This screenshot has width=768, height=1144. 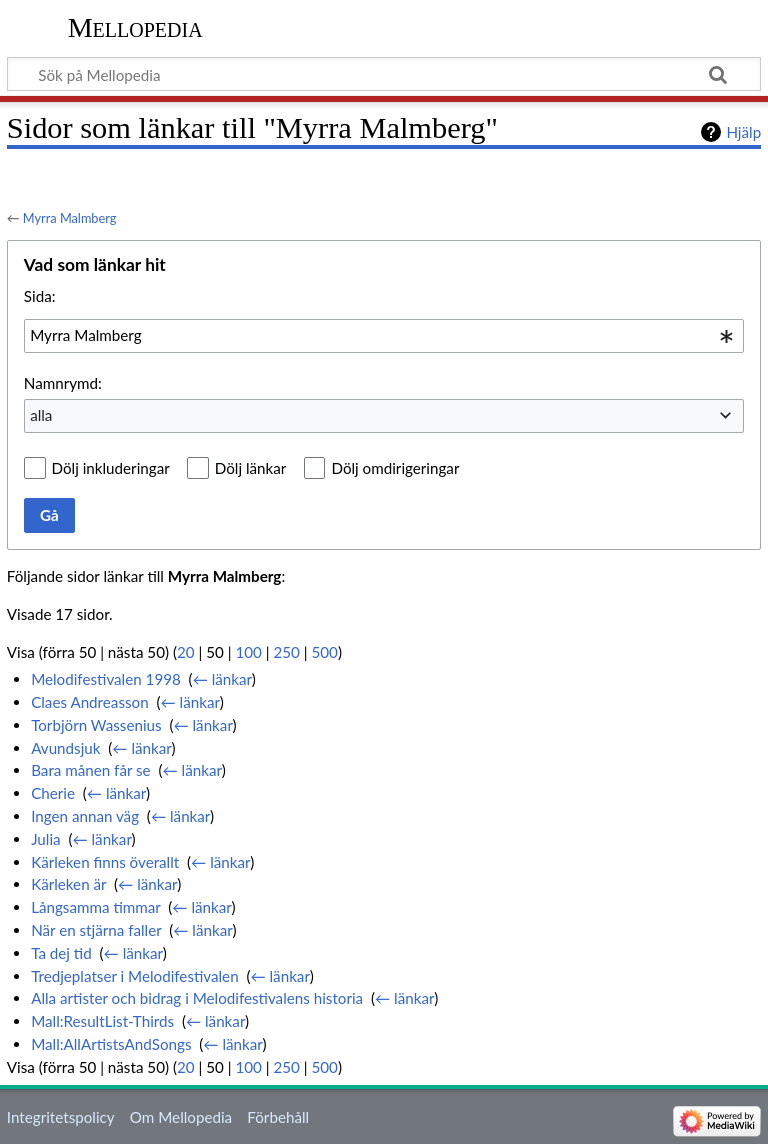 What do you see at coordinates (106, 679) in the screenshot?
I see `Melodifestivalen 1998` at bounding box center [106, 679].